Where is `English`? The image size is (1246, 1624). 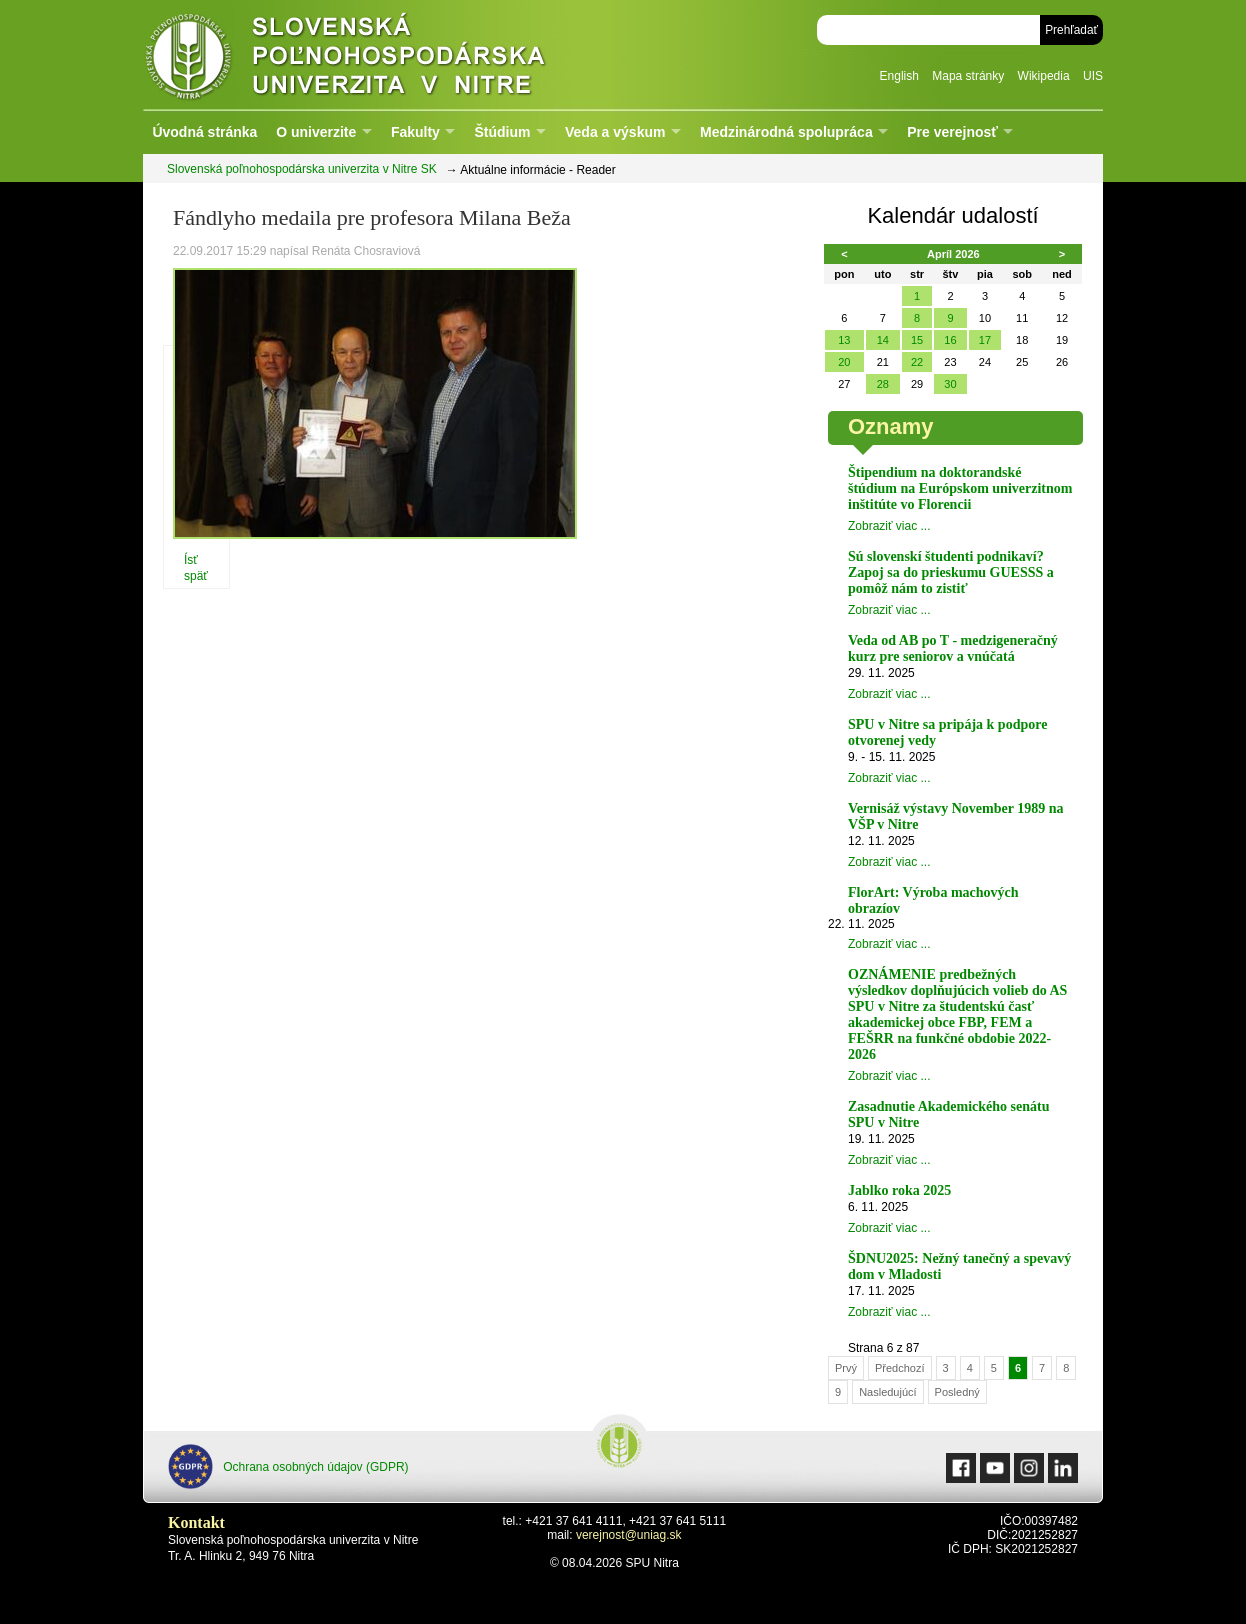
English is located at coordinates (899, 76).